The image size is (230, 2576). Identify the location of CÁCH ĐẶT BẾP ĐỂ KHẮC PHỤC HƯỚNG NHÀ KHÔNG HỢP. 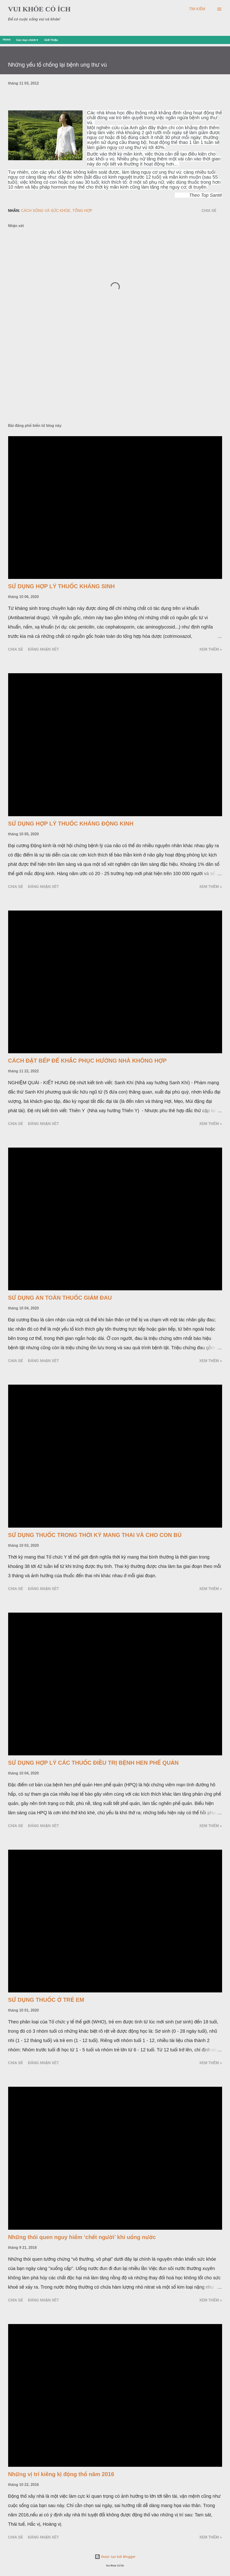
(87, 1060).